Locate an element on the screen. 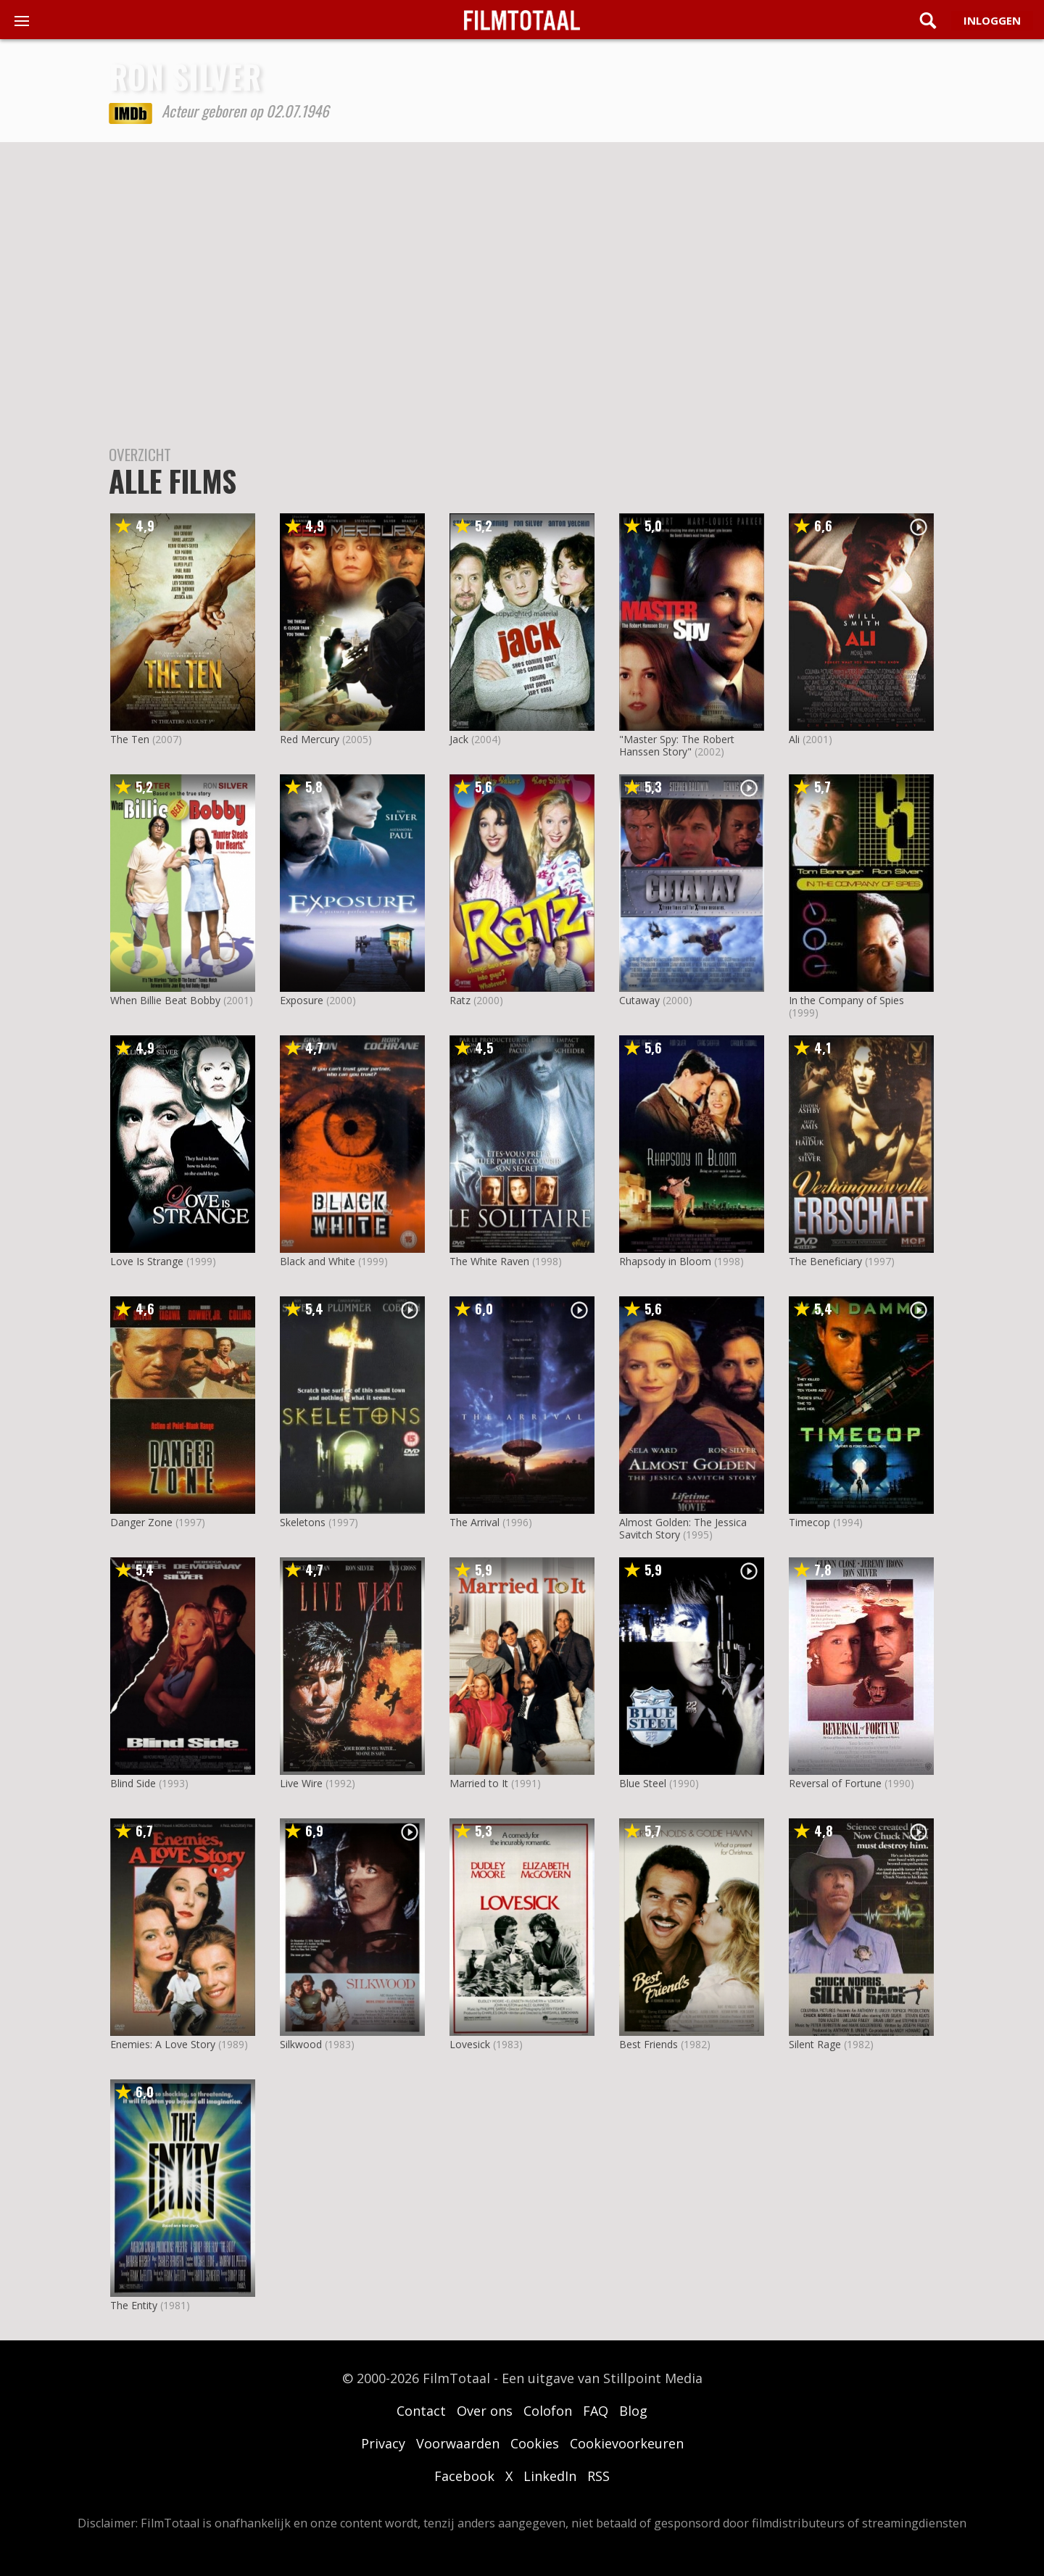 This screenshot has height=2576, width=1044. Silent Rage is located at coordinates (815, 2044).